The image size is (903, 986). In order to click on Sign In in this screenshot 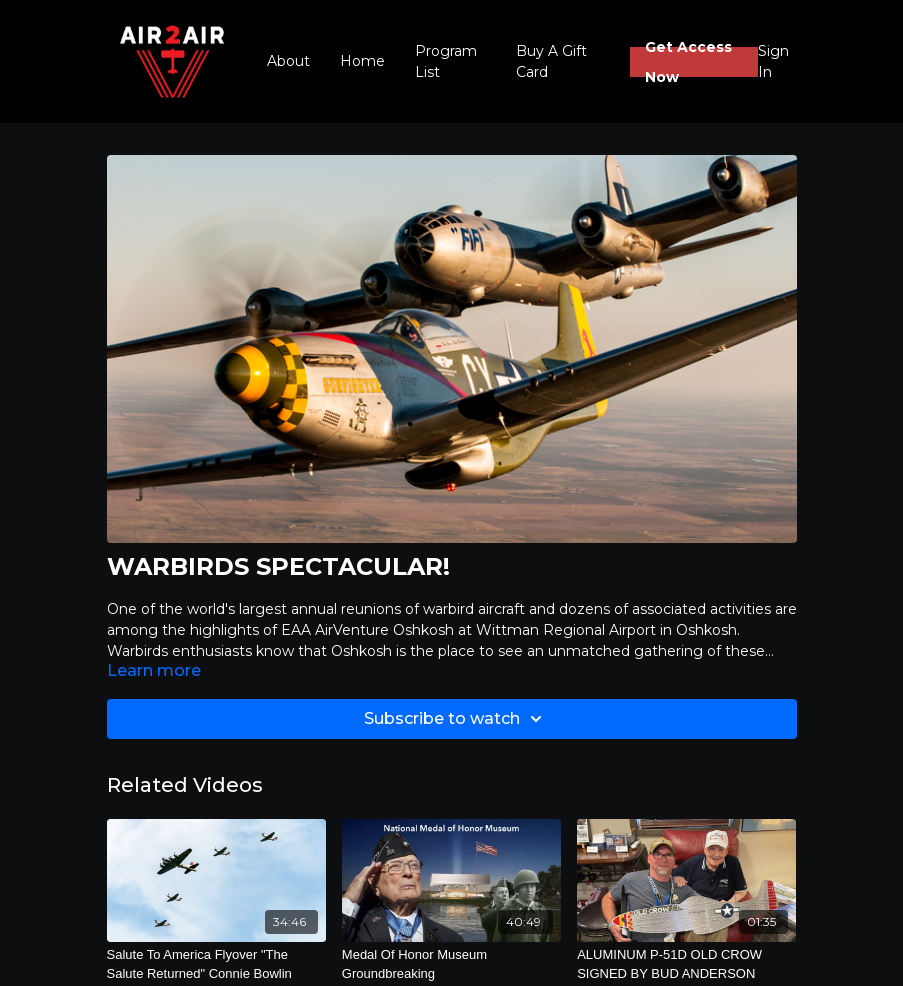, I will do `click(773, 61)`.